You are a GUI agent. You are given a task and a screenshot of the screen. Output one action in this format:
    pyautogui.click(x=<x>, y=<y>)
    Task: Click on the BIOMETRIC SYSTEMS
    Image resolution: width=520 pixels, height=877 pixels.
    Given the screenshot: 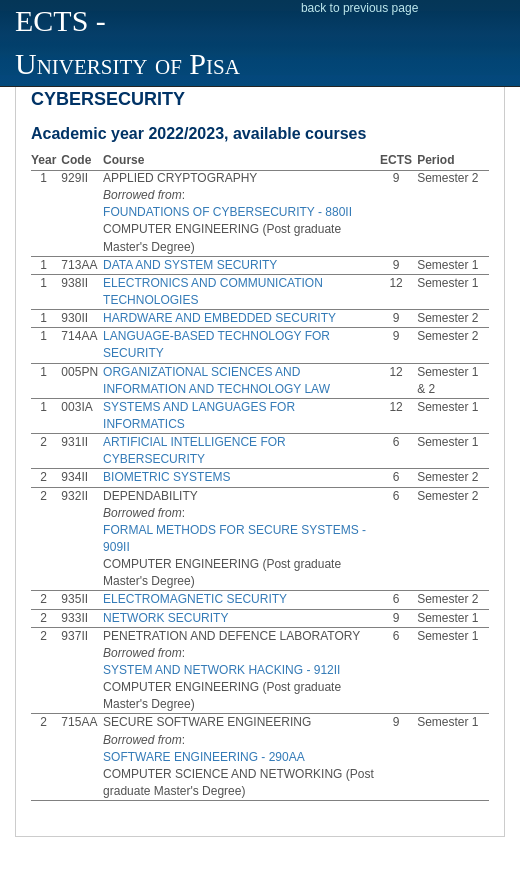 What is the action you would take?
    pyautogui.click(x=166, y=477)
    